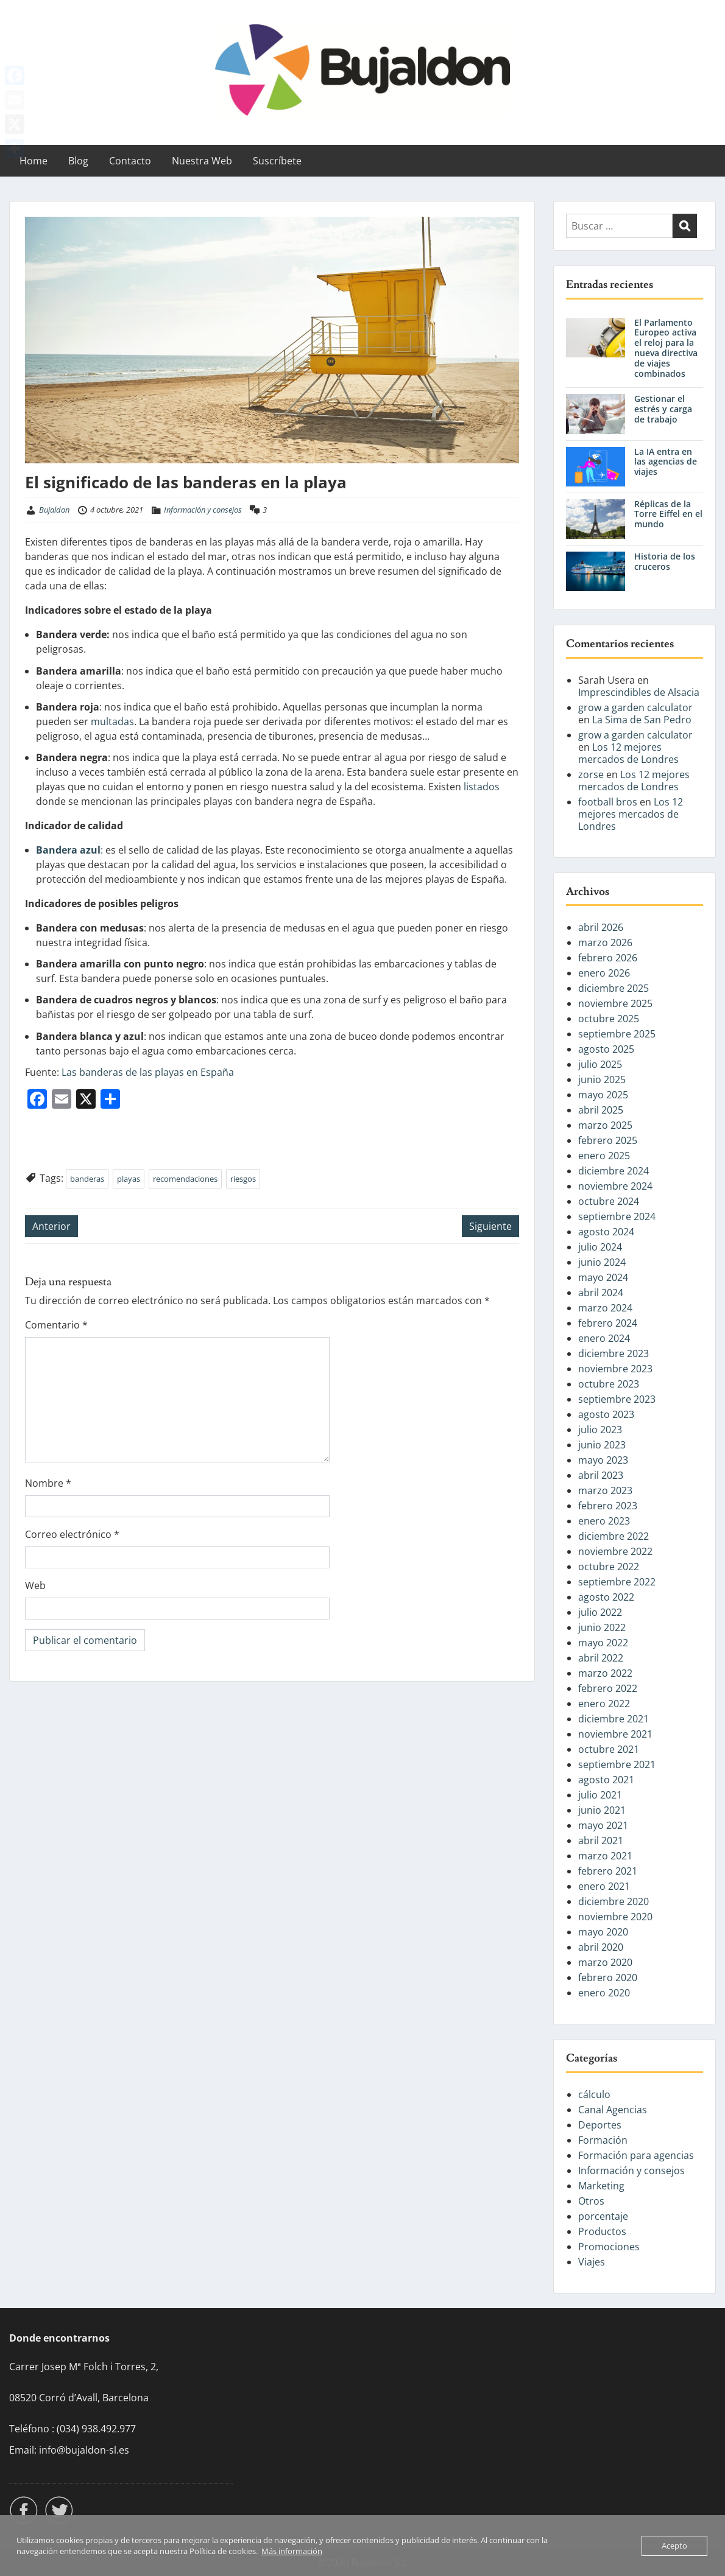  What do you see at coordinates (635, 707) in the screenshot?
I see `grow a garden calculator` at bounding box center [635, 707].